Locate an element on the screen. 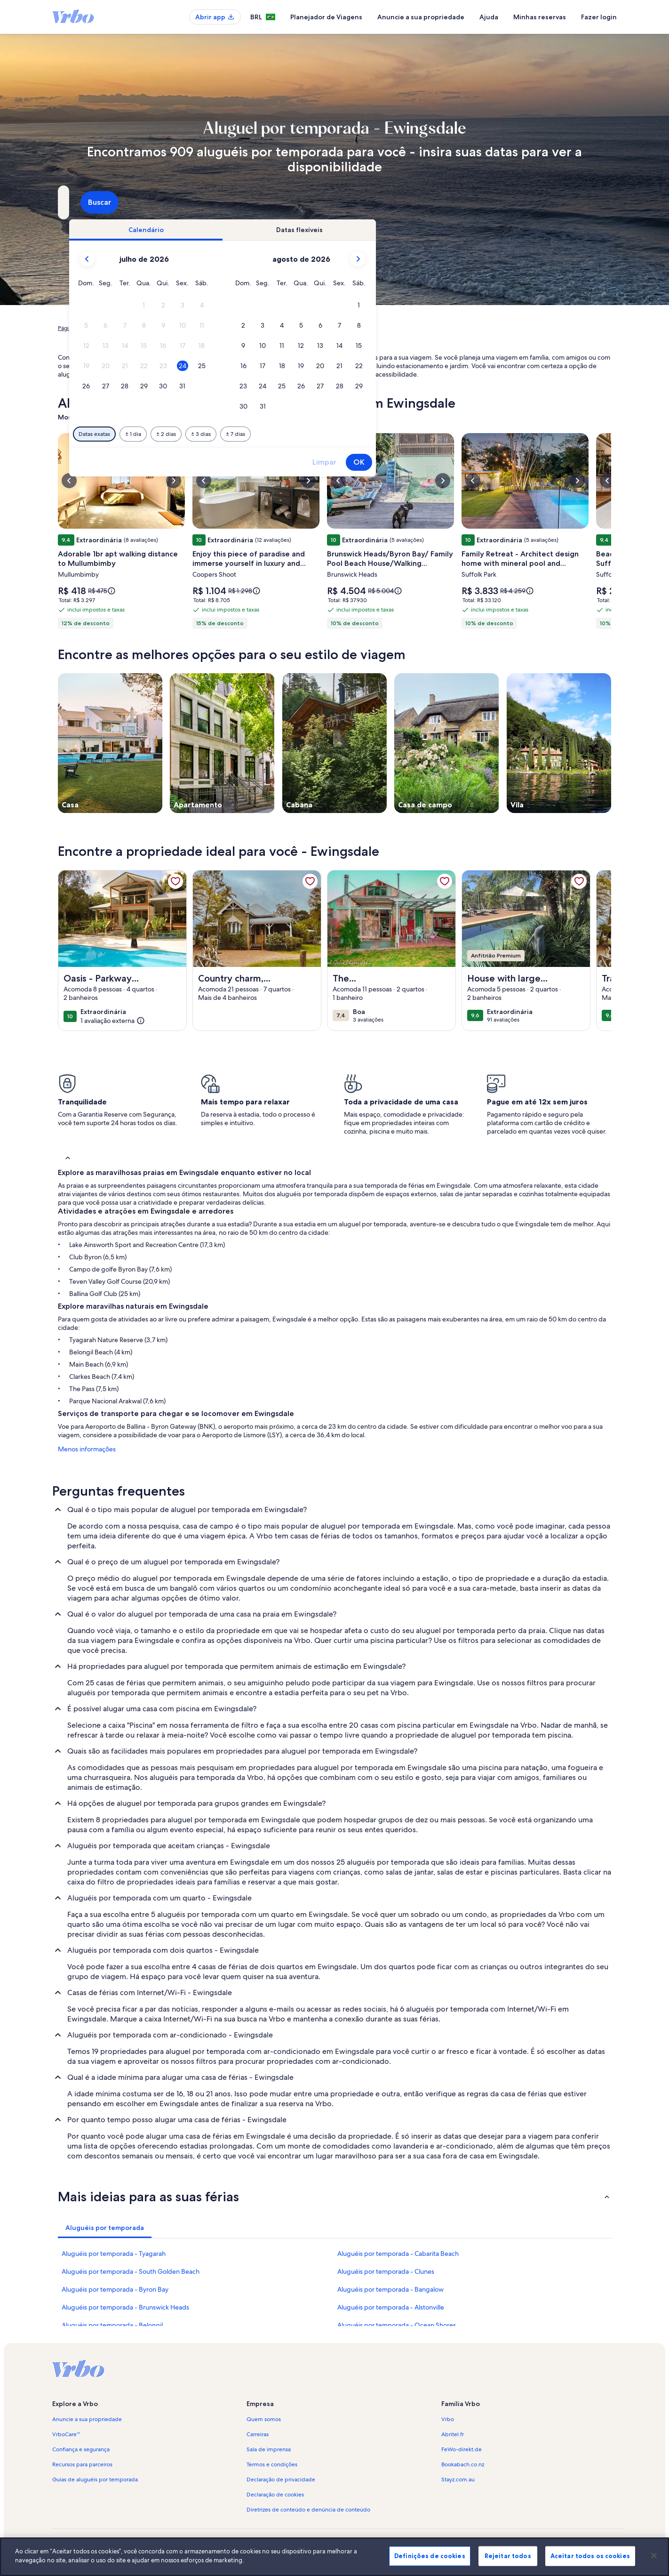 The width and height of the screenshot is (669, 2576). Aluguéis por temporada - Bangalow [link] is located at coordinates (390, 2289).